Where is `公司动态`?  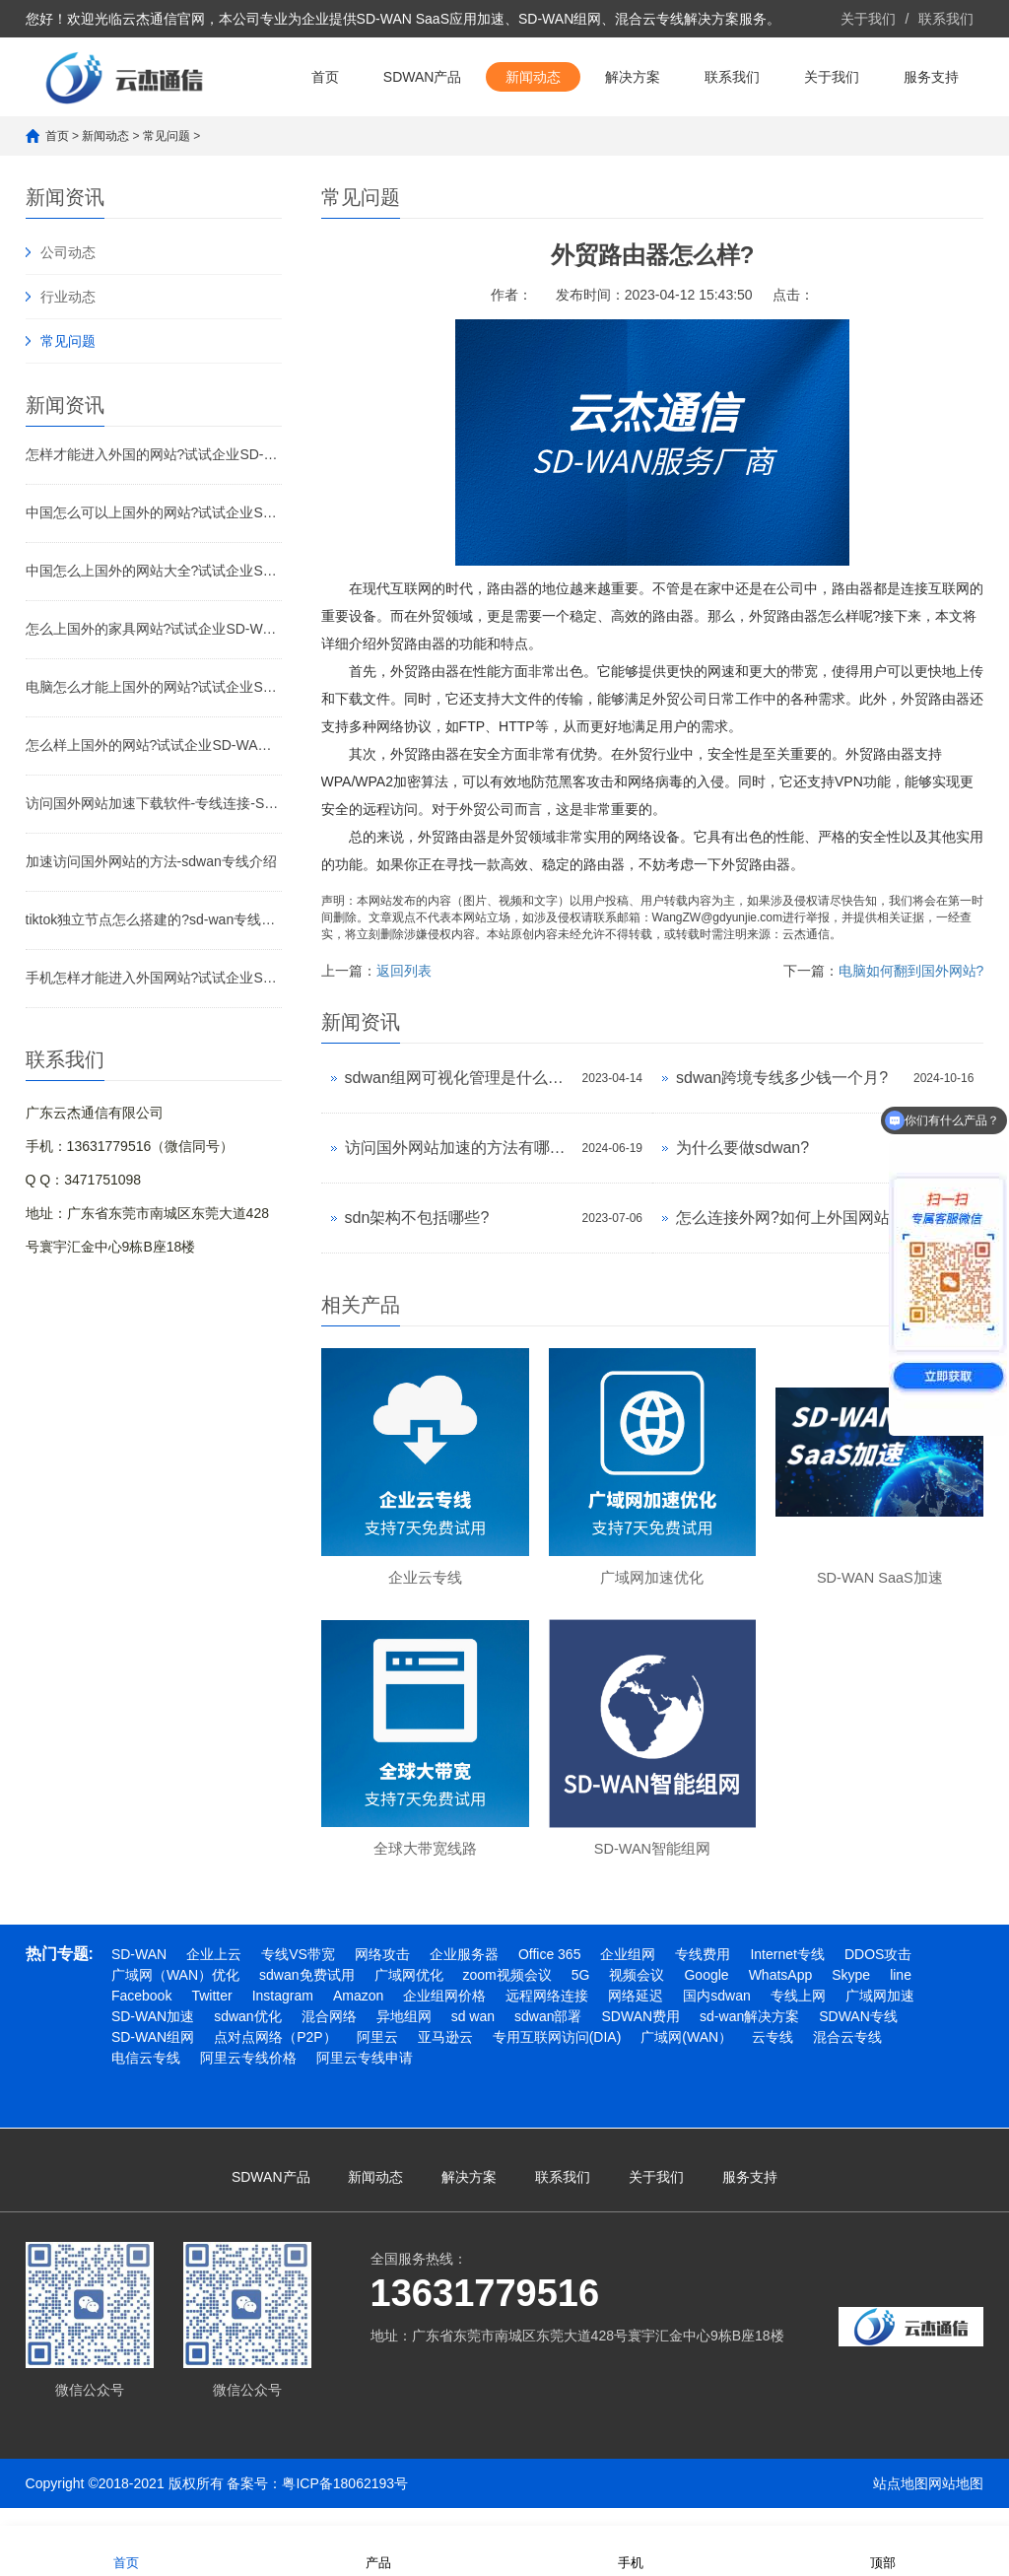 公司动态 is located at coordinates (68, 252).